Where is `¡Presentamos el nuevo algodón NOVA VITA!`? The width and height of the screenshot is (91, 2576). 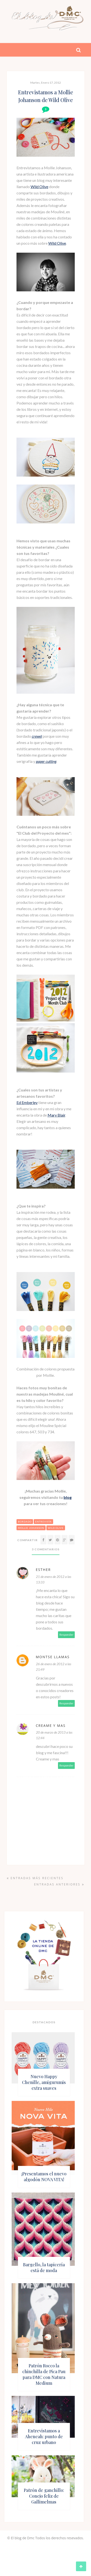 ¡Presentamos el nuevo algodón NOVA VITA! is located at coordinates (43, 2176).